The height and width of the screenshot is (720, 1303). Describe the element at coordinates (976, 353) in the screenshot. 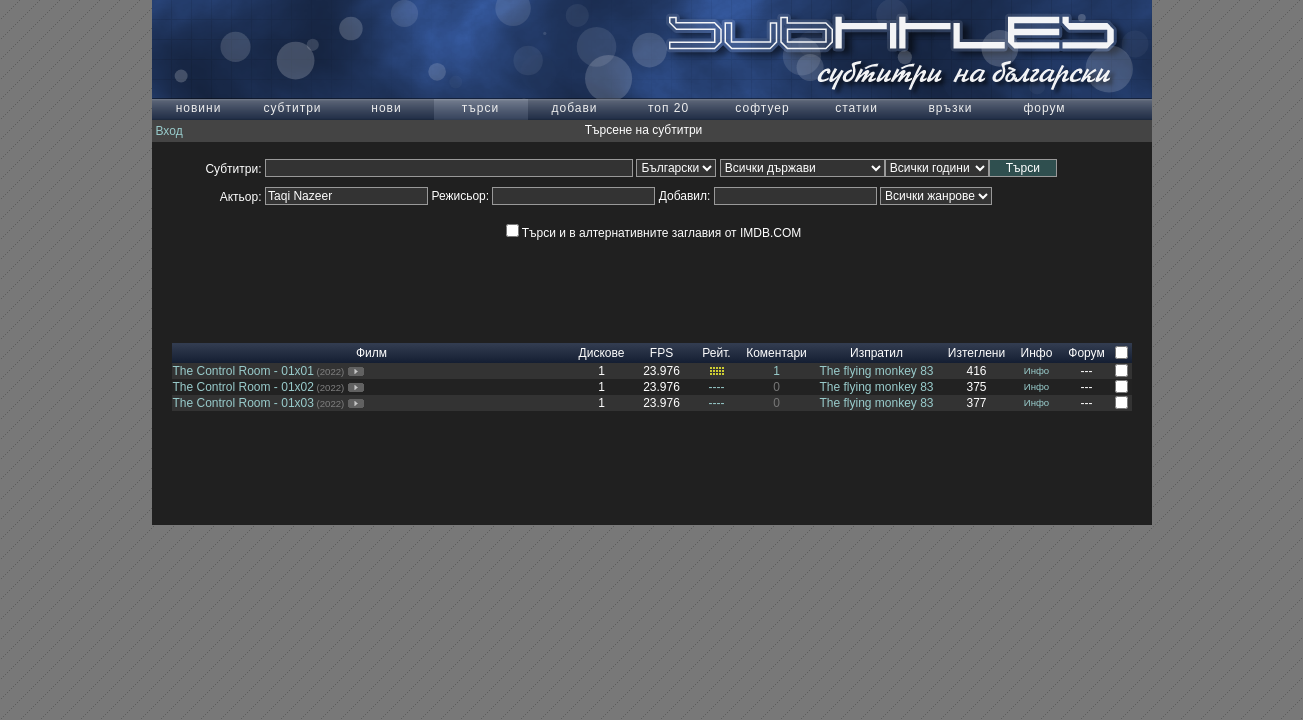

I see `Изтеглени` at that location.